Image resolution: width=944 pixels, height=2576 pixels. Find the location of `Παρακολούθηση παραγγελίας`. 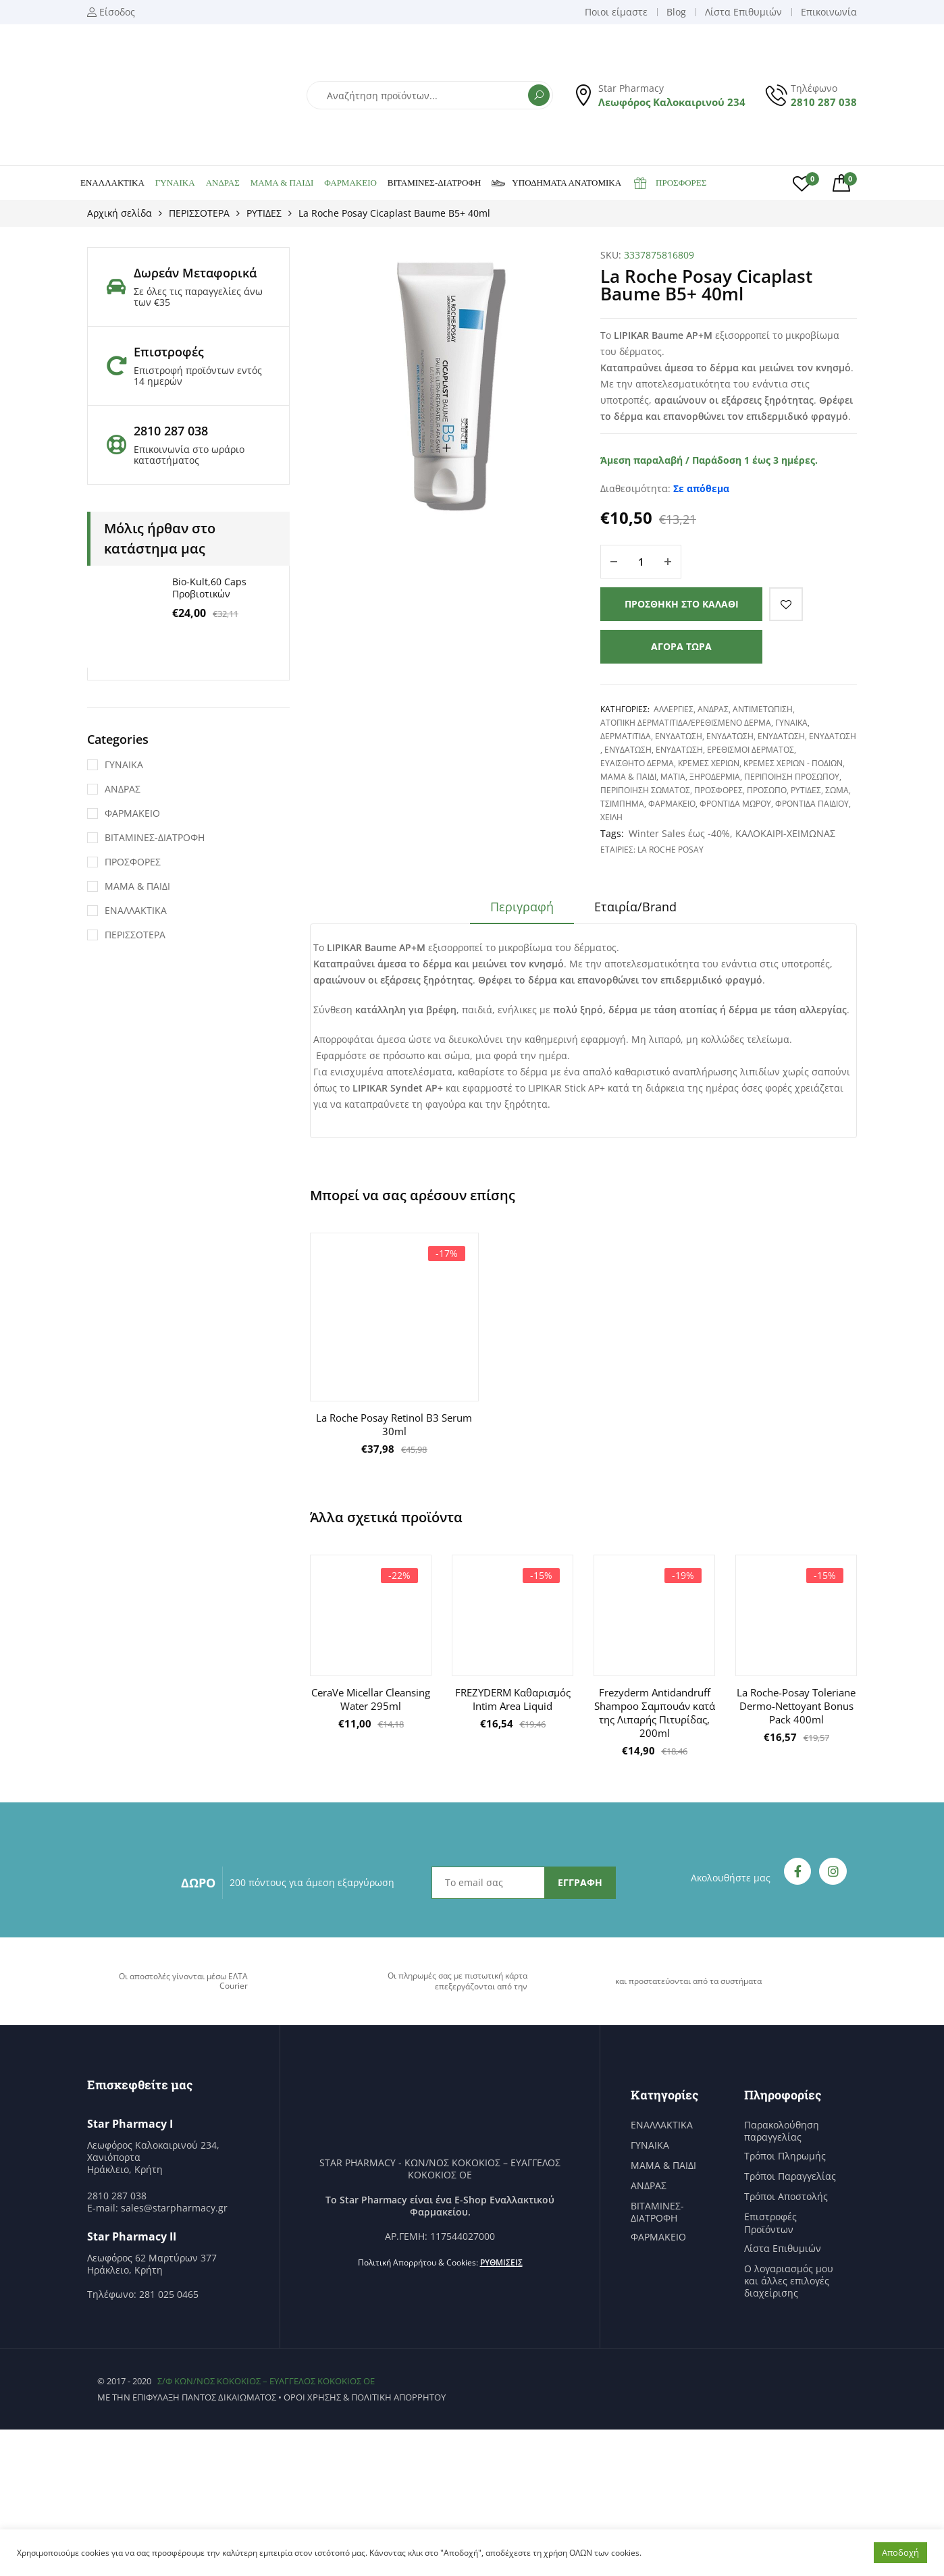

Παρακολούθηση παραγγελίας is located at coordinates (781, 2131).